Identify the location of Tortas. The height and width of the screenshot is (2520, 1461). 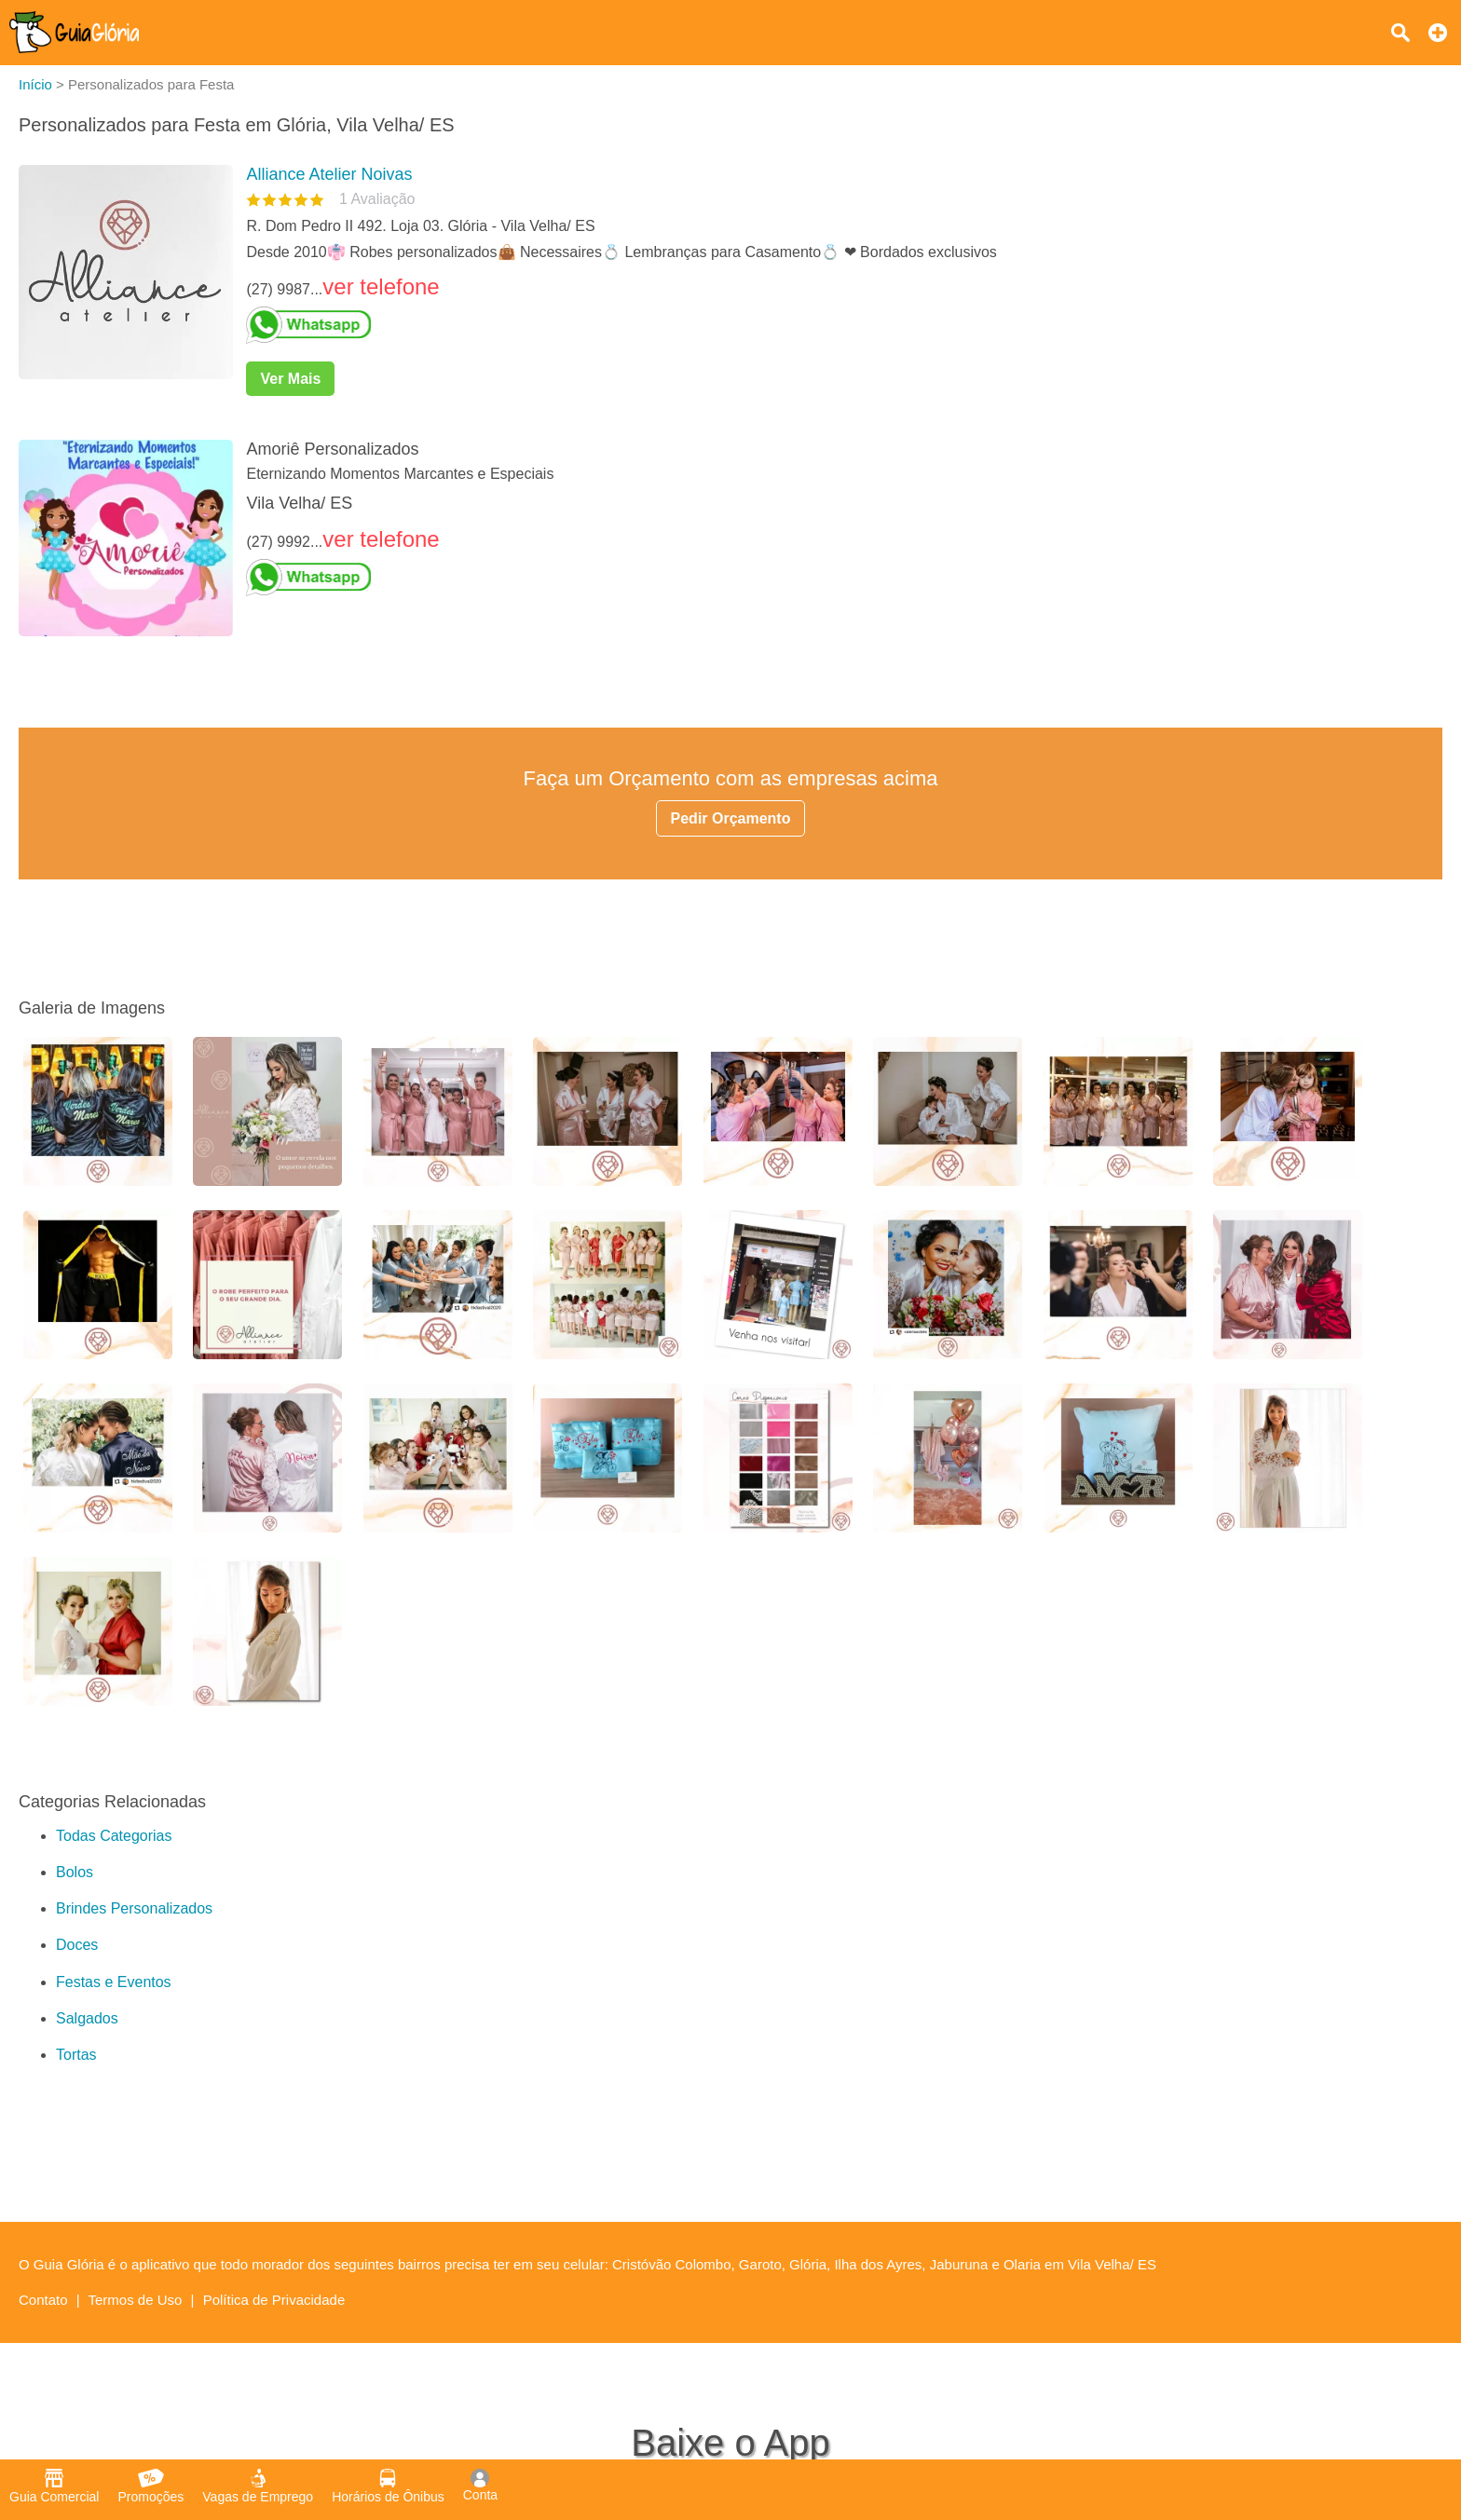
(76, 2055).